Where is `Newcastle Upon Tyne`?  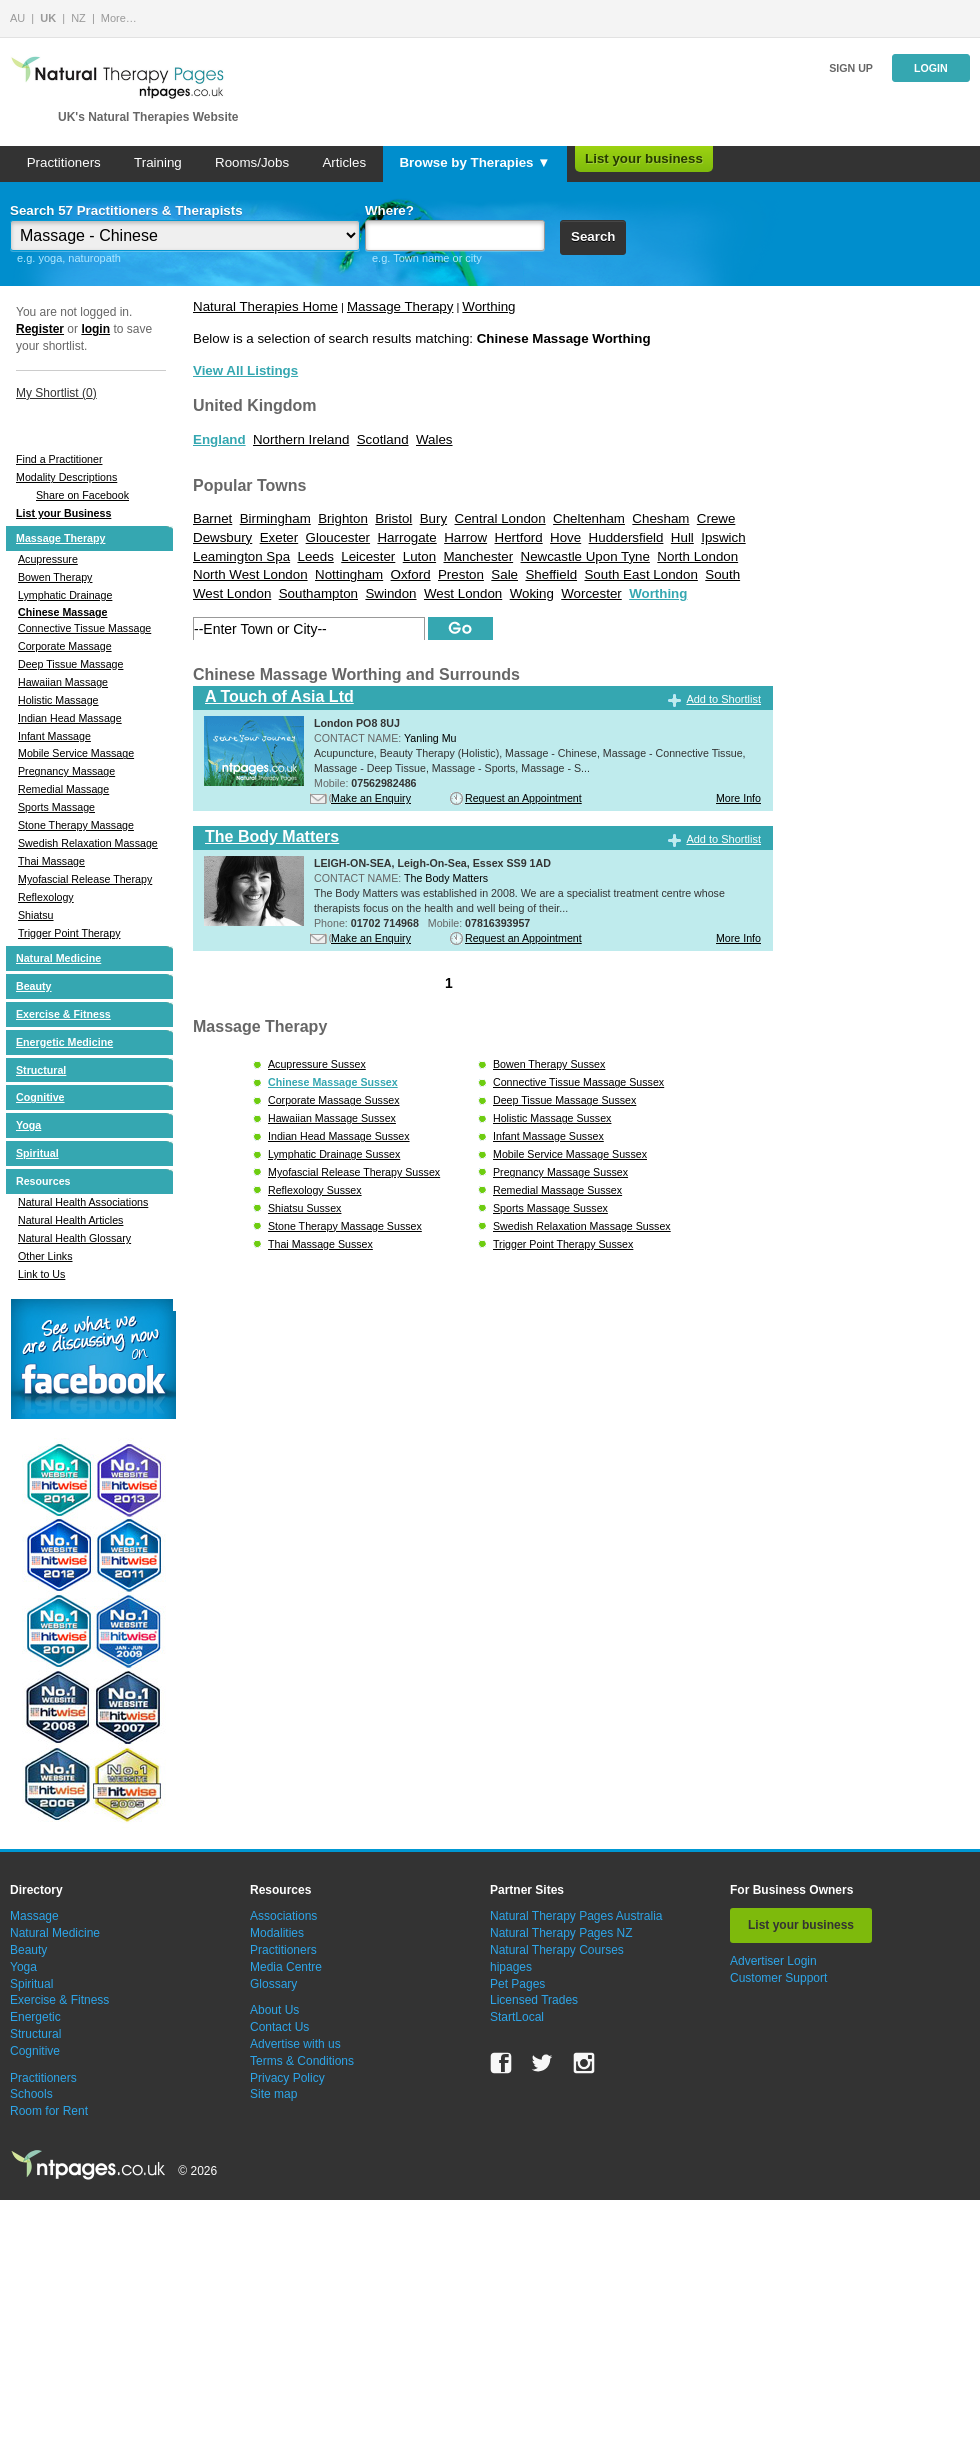 Newcastle Upon Tyne is located at coordinates (585, 556).